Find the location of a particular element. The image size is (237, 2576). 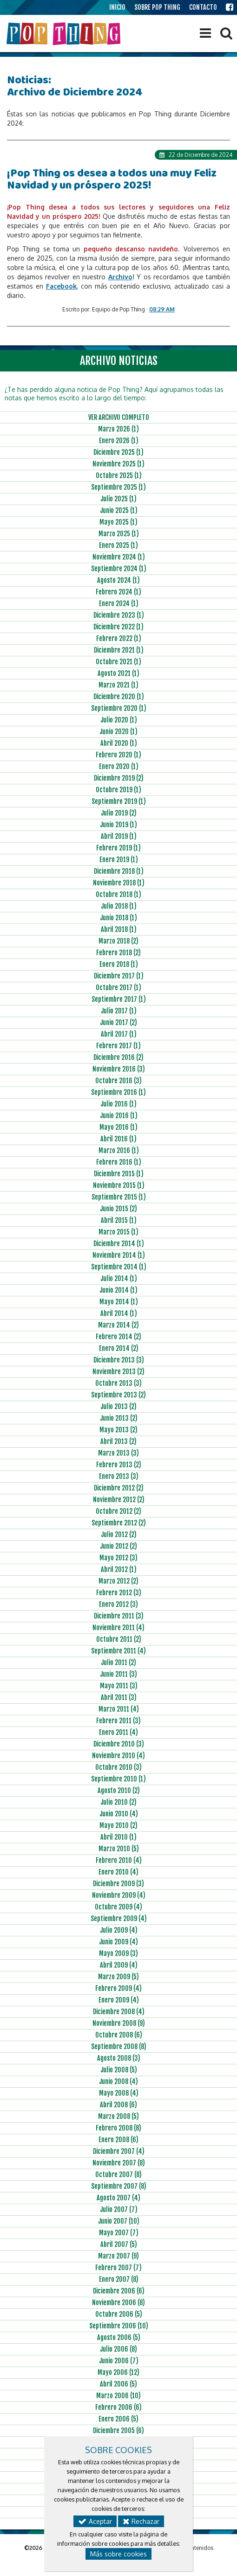

Abril 2007 (5) is located at coordinates (118, 2244).